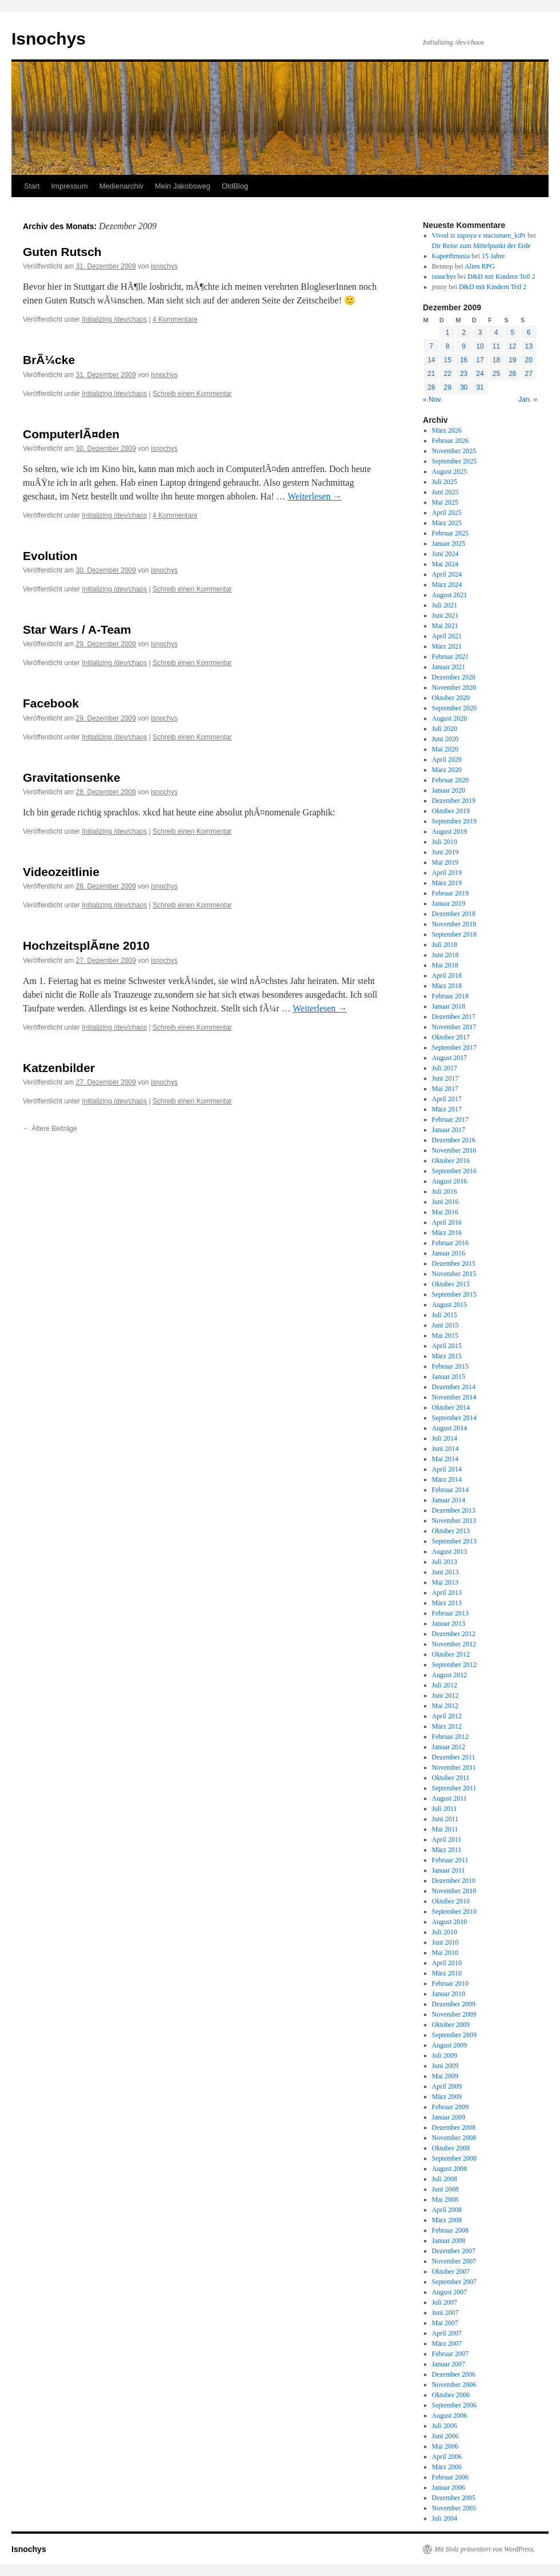 The height and width of the screenshot is (2576, 560). Describe the element at coordinates (448, 790) in the screenshot. I see `Januar 2020` at that location.